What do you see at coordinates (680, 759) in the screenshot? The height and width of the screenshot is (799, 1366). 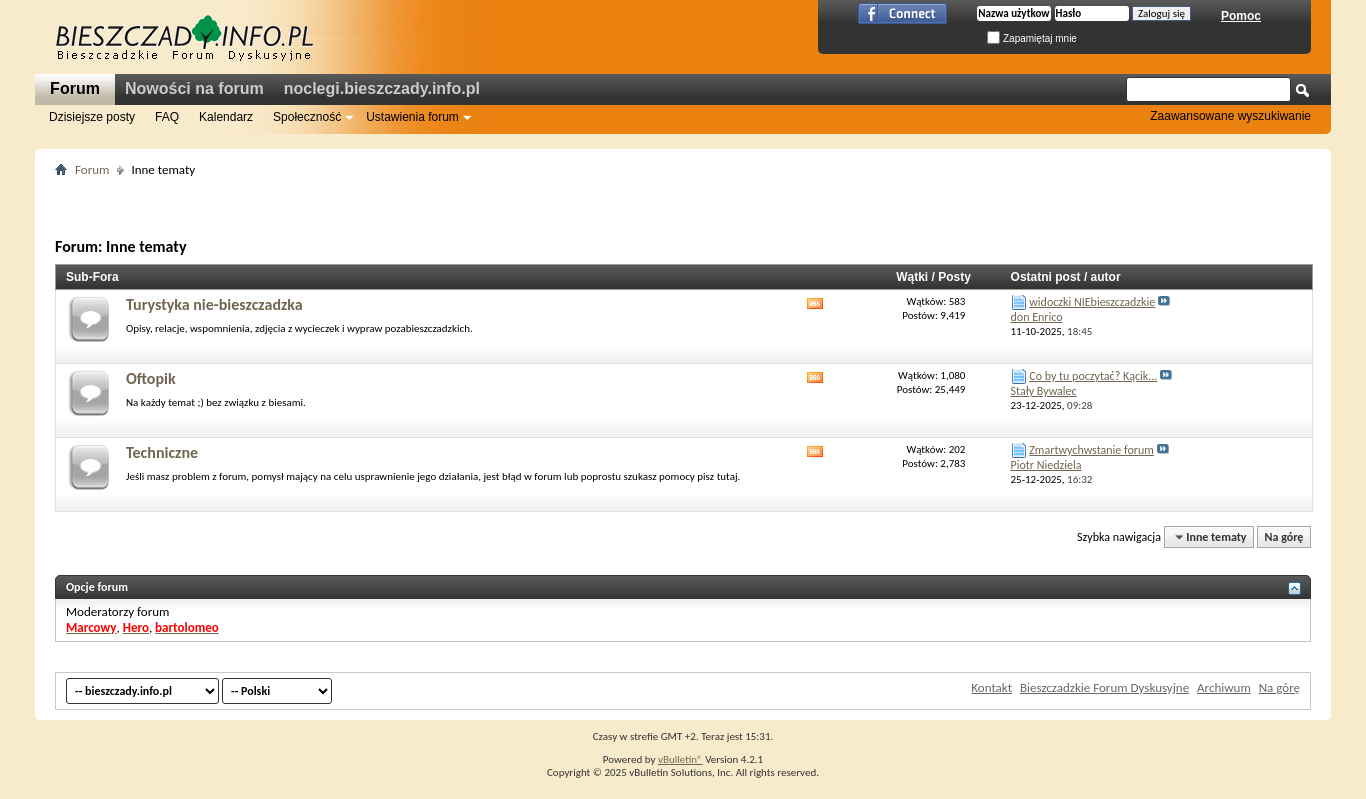 I see `vBulletin®` at bounding box center [680, 759].